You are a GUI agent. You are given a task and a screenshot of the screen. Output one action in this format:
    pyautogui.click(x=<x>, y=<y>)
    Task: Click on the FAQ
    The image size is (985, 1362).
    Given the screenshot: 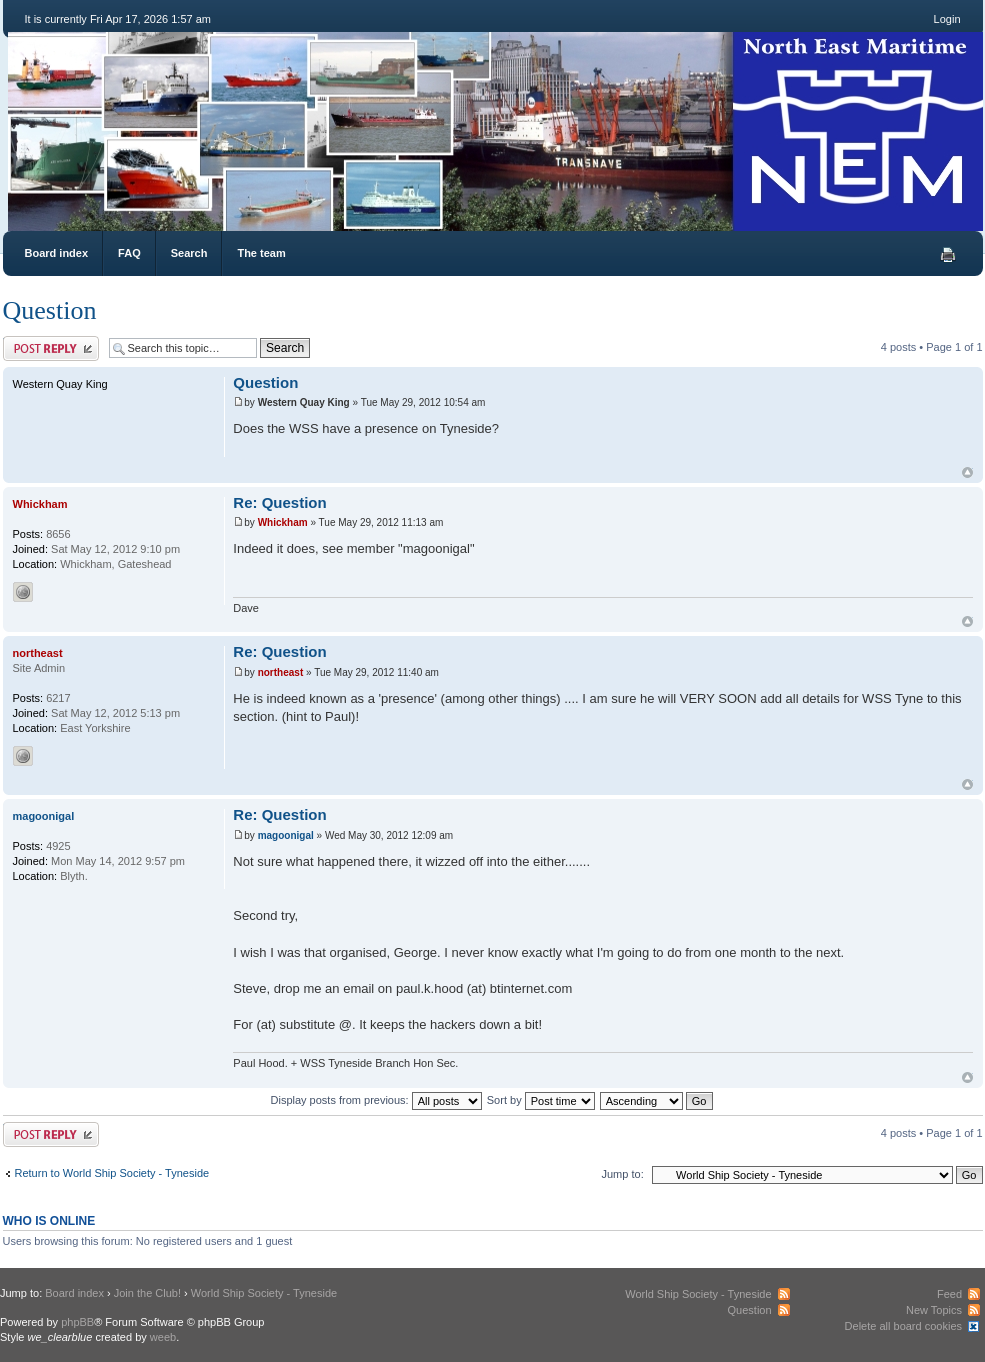 What is the action you would take?
    pyautogui.click(x=129, y=253)
    